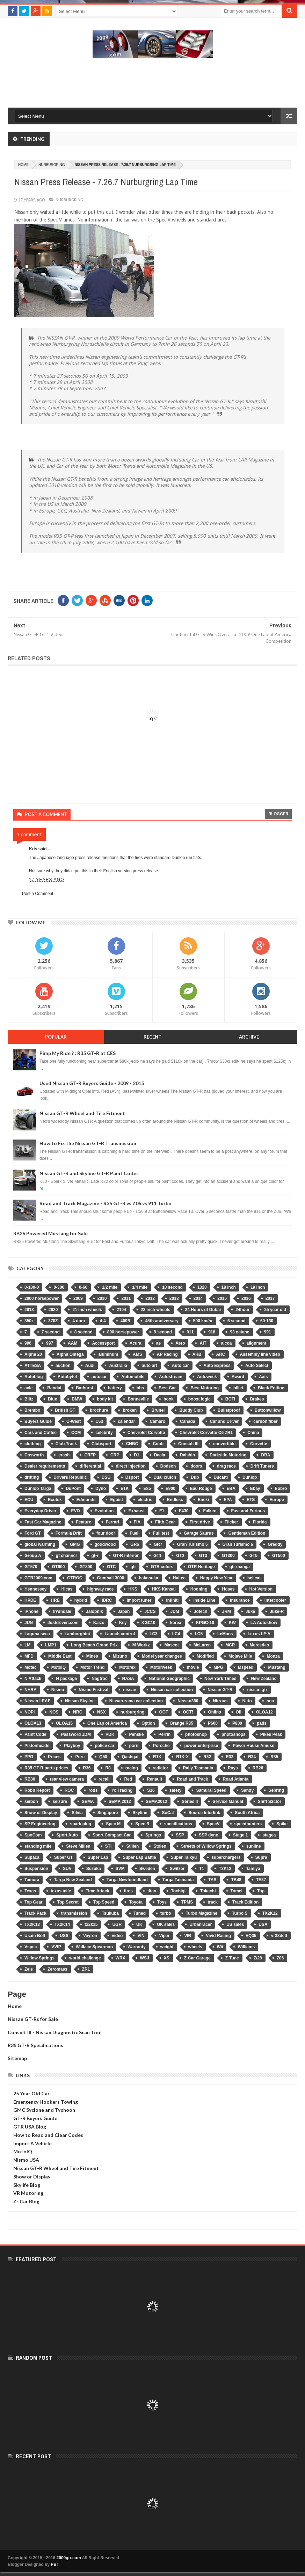 The width and height of the screenshot is (305, 2576). I want to click on vr38dett, so click(279, 1935).